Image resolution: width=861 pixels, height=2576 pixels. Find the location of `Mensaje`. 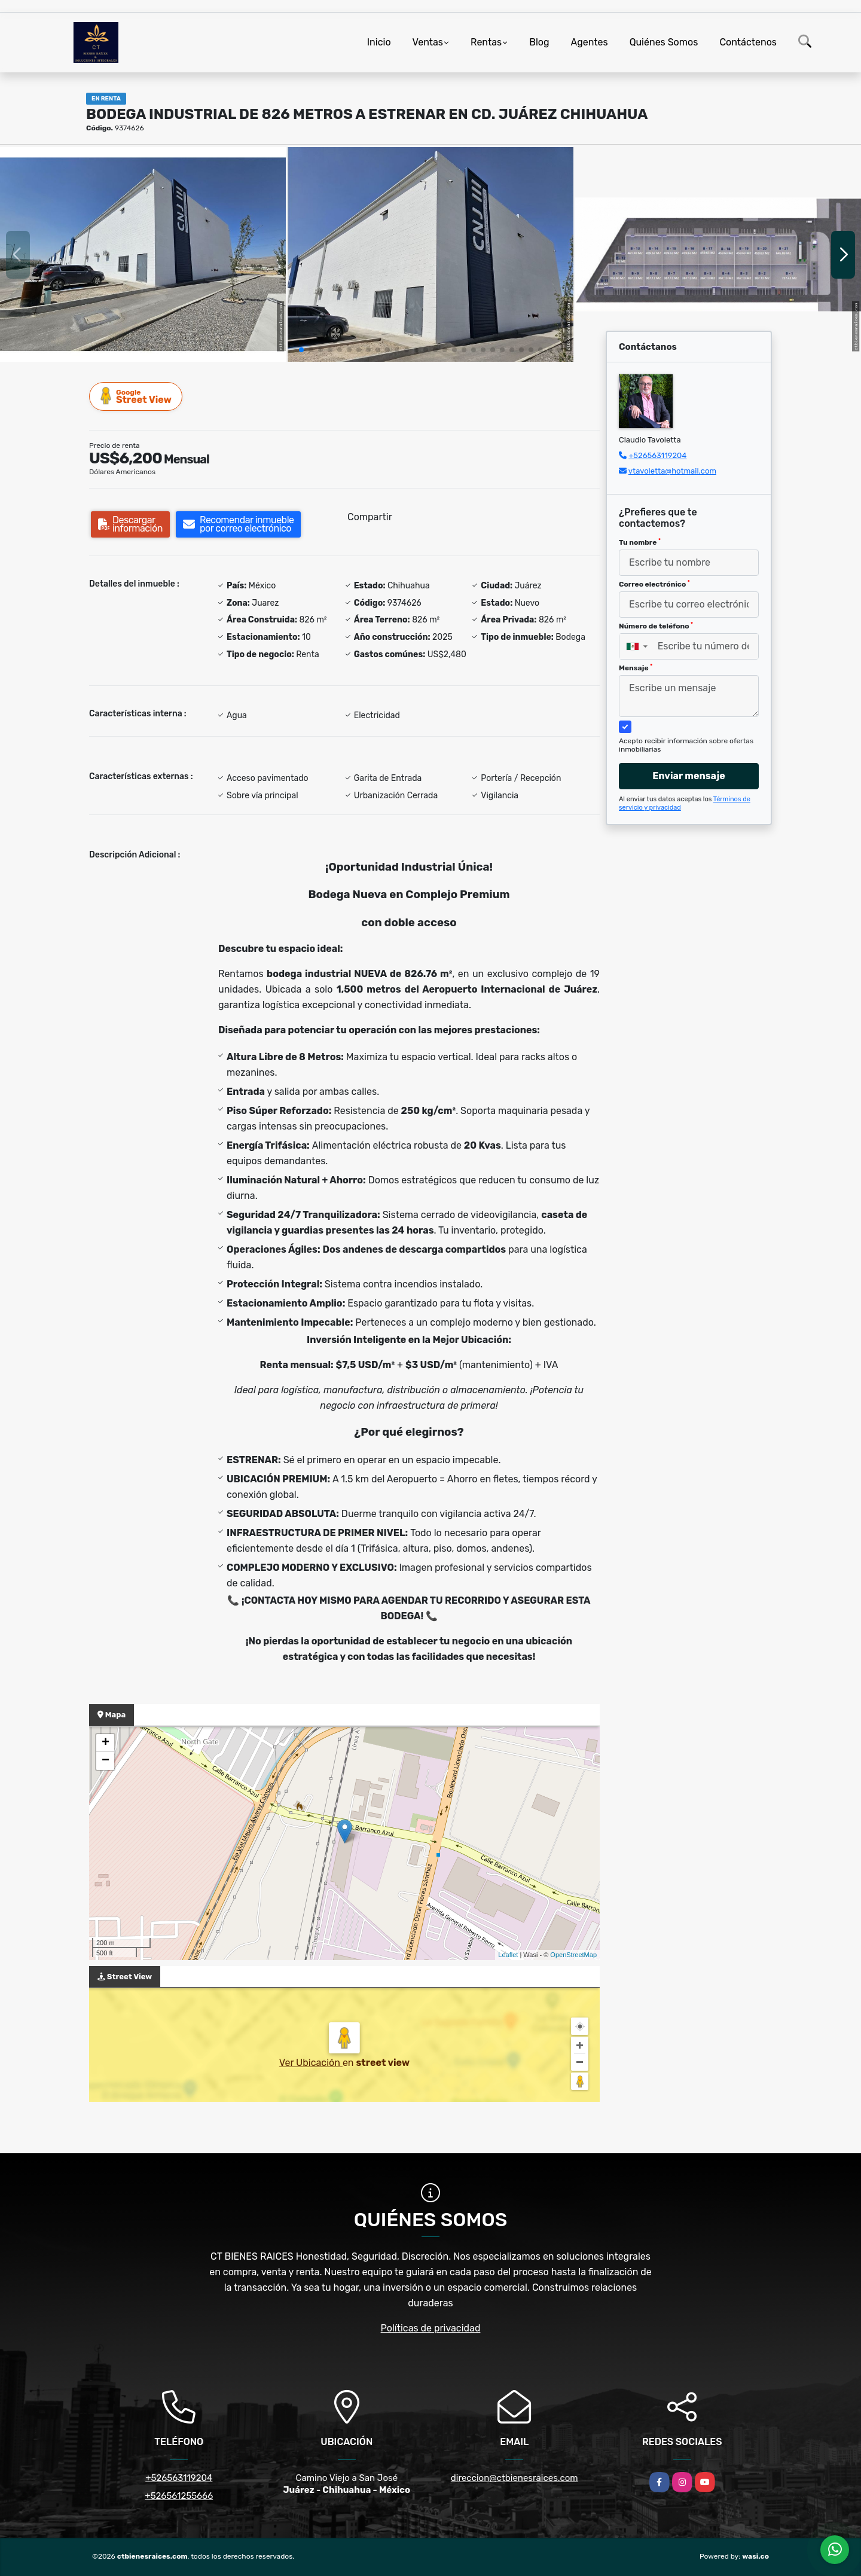

Mensaje is located at coordinates (635, 668).